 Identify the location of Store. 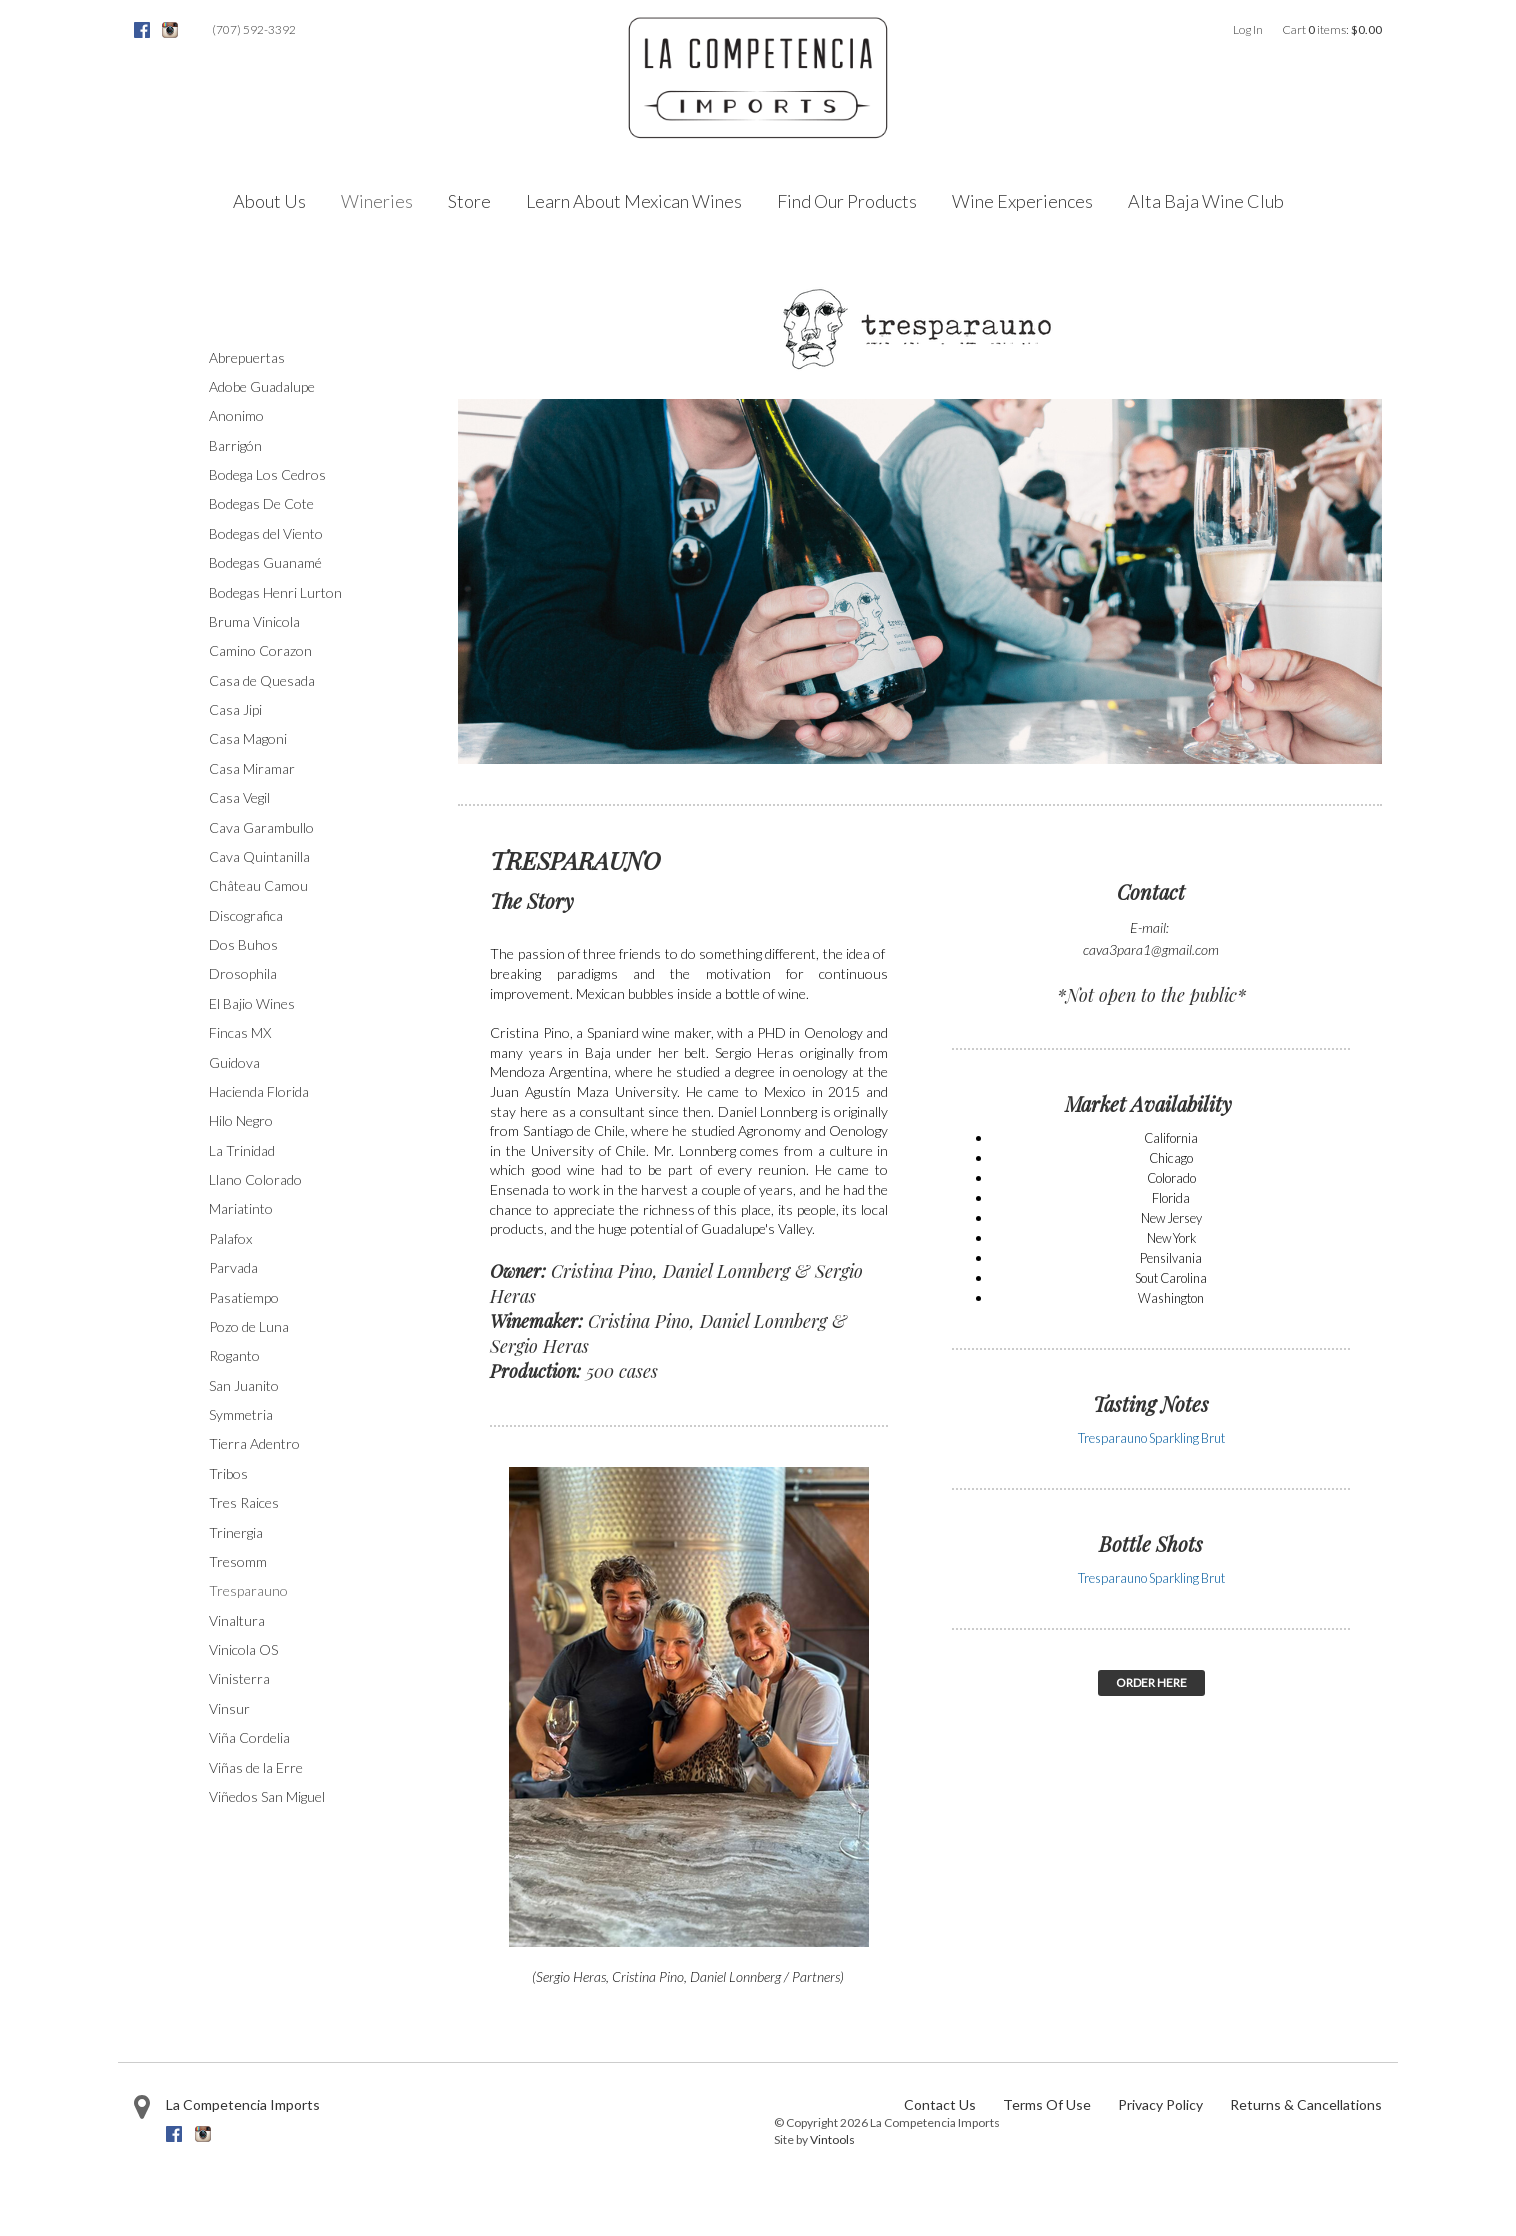
(469, 201).